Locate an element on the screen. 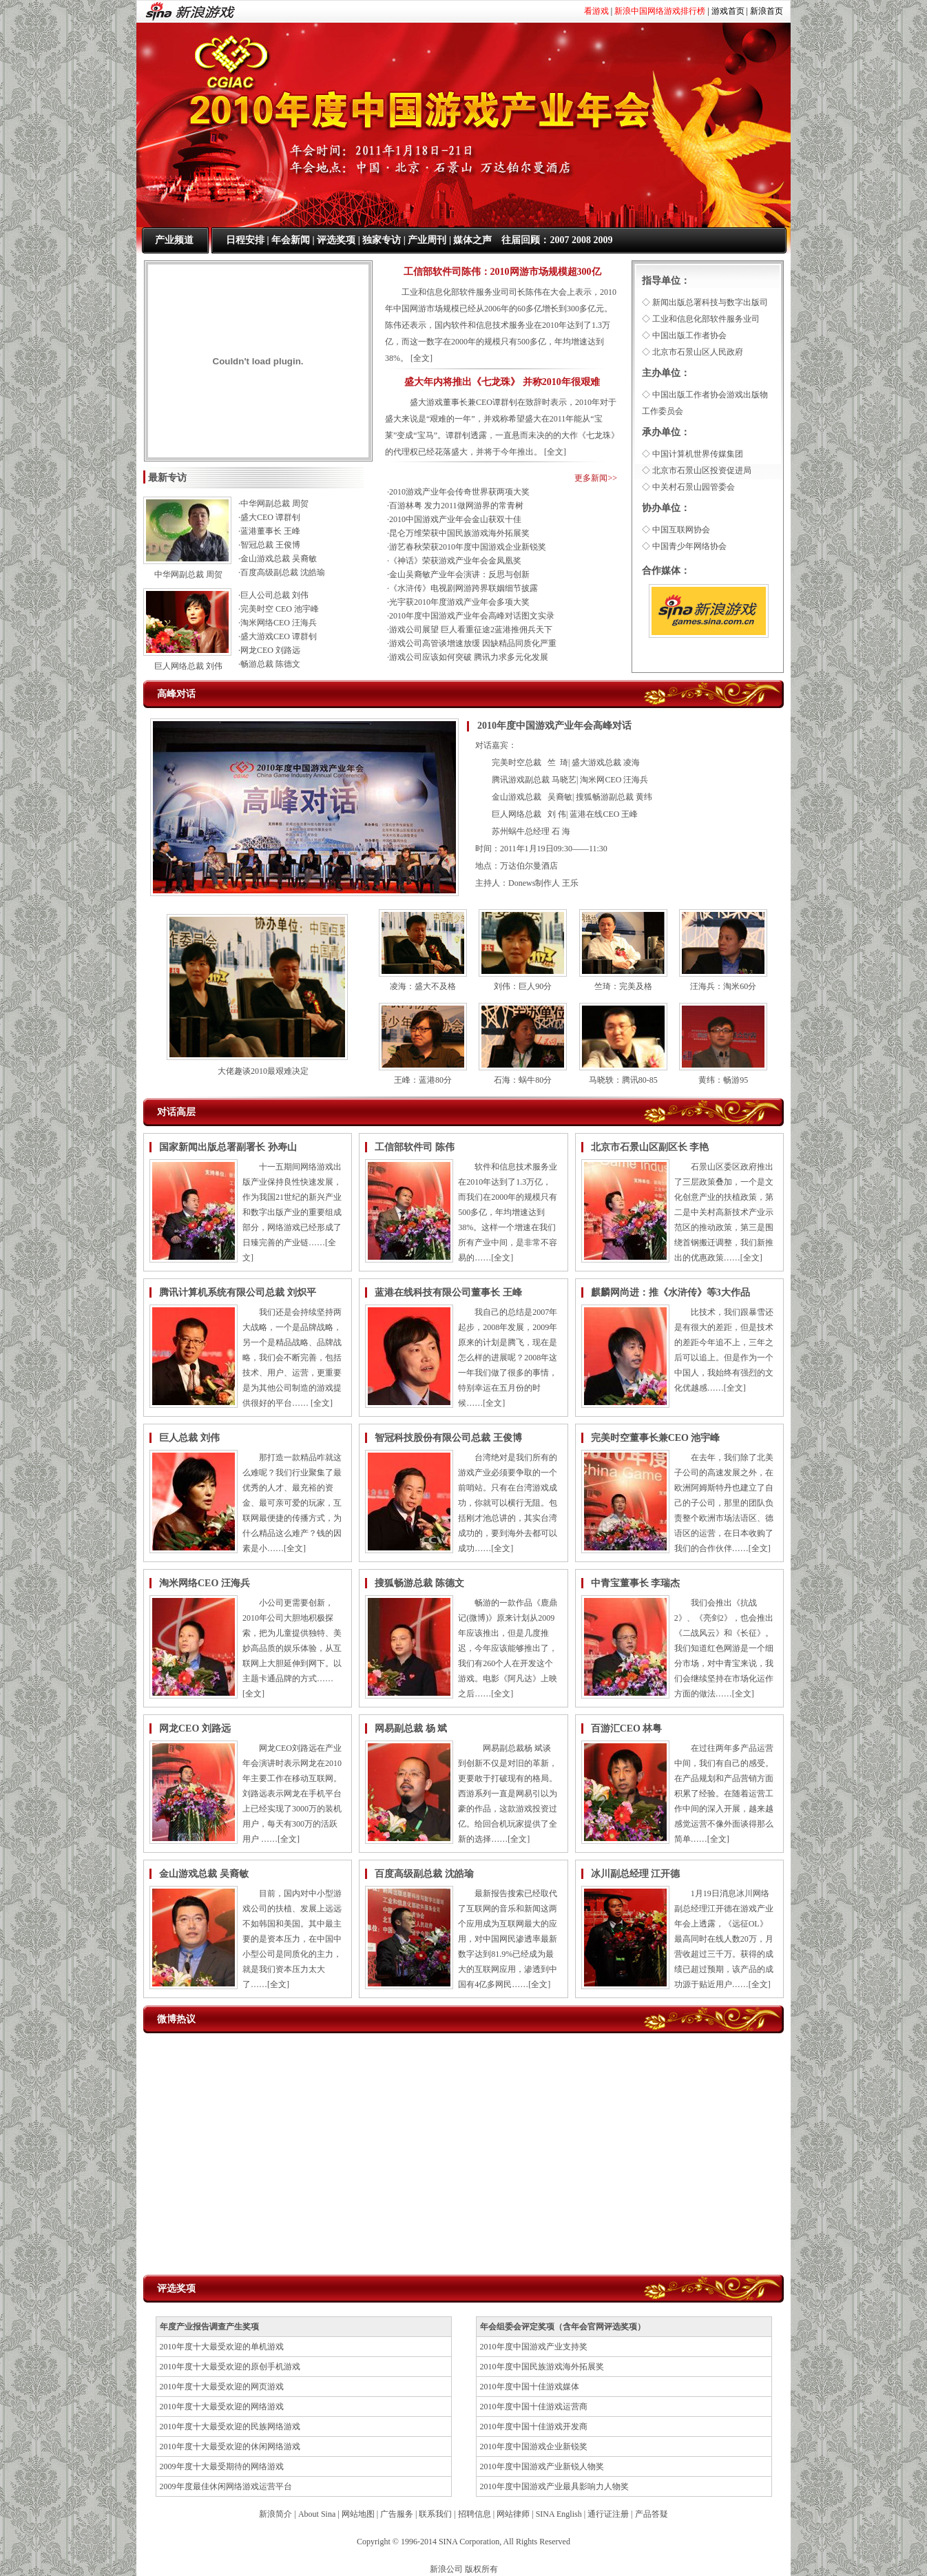  蓝港在线科技有限公司董事长 王峰 is located at coordinates (448, 1292).